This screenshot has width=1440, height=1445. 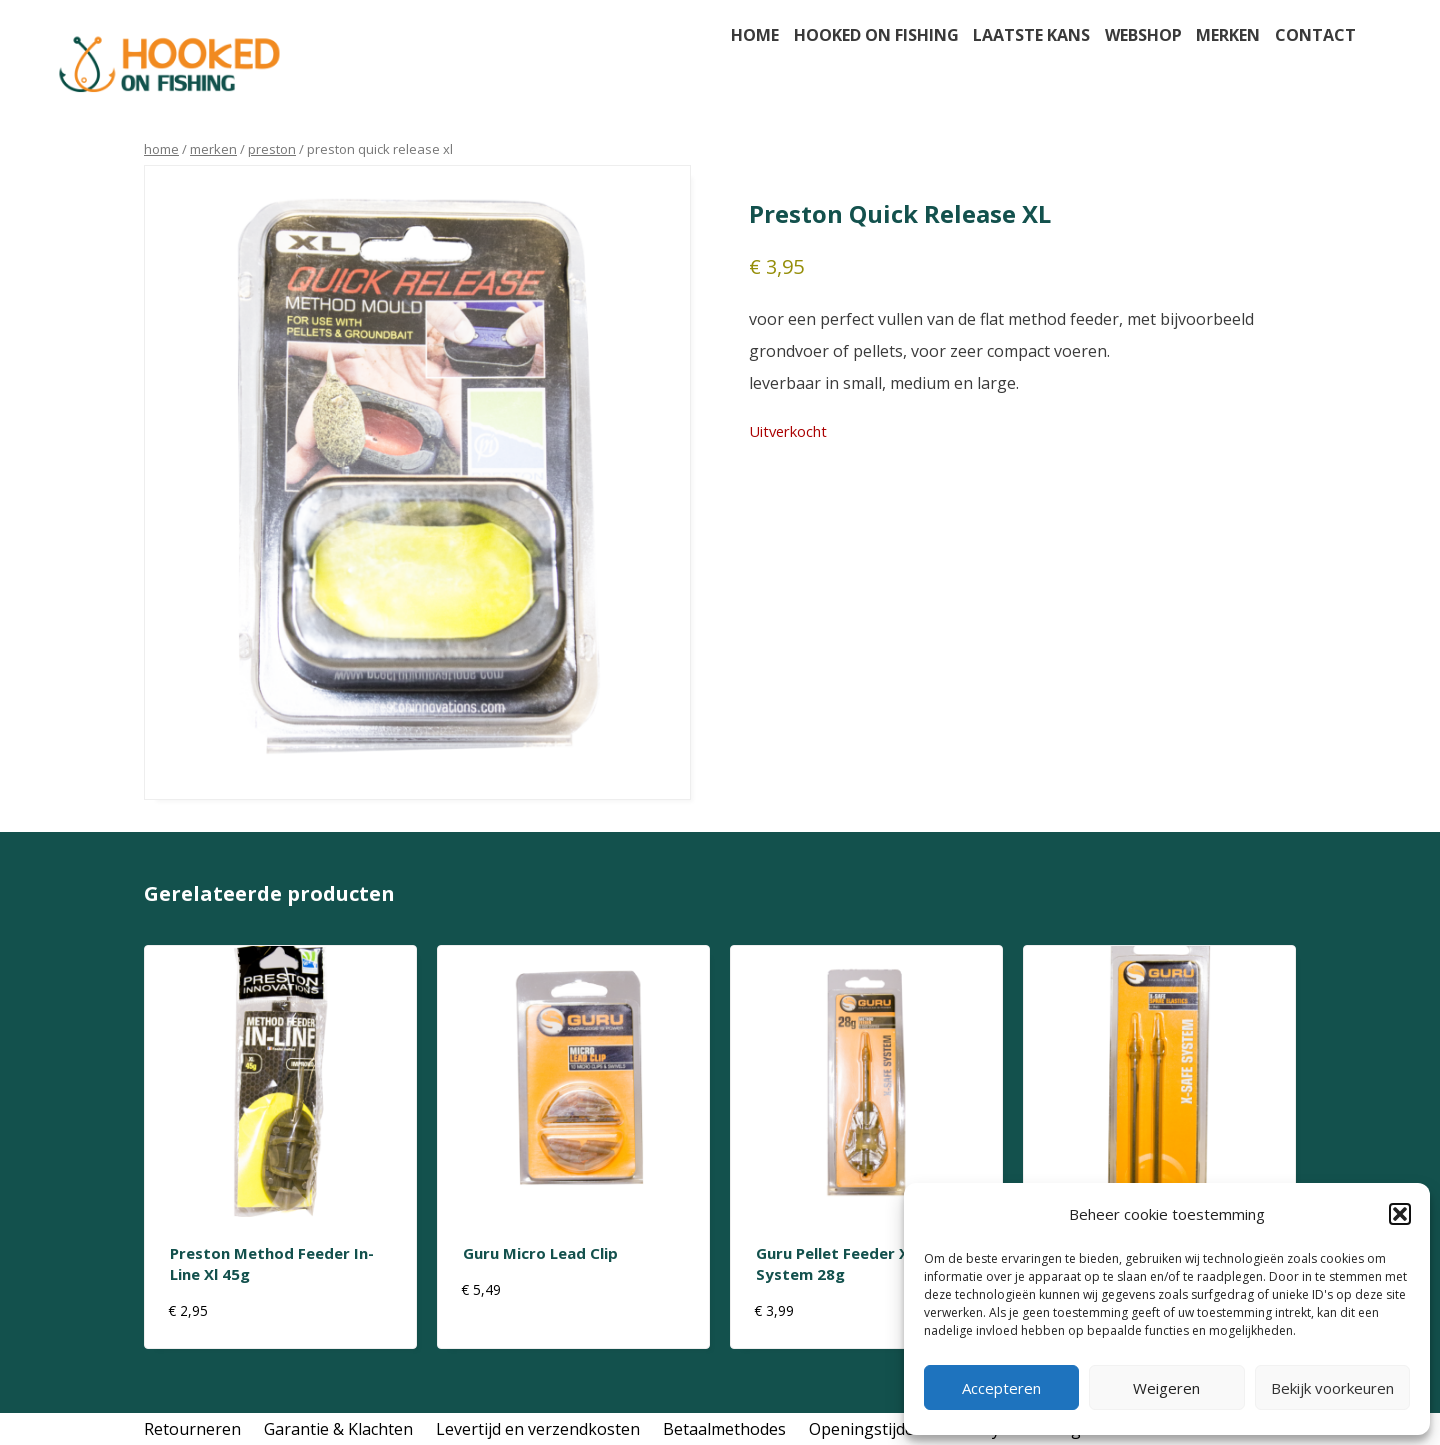 I want to click on Betaalmethodes, so click(x=724, y=1429).